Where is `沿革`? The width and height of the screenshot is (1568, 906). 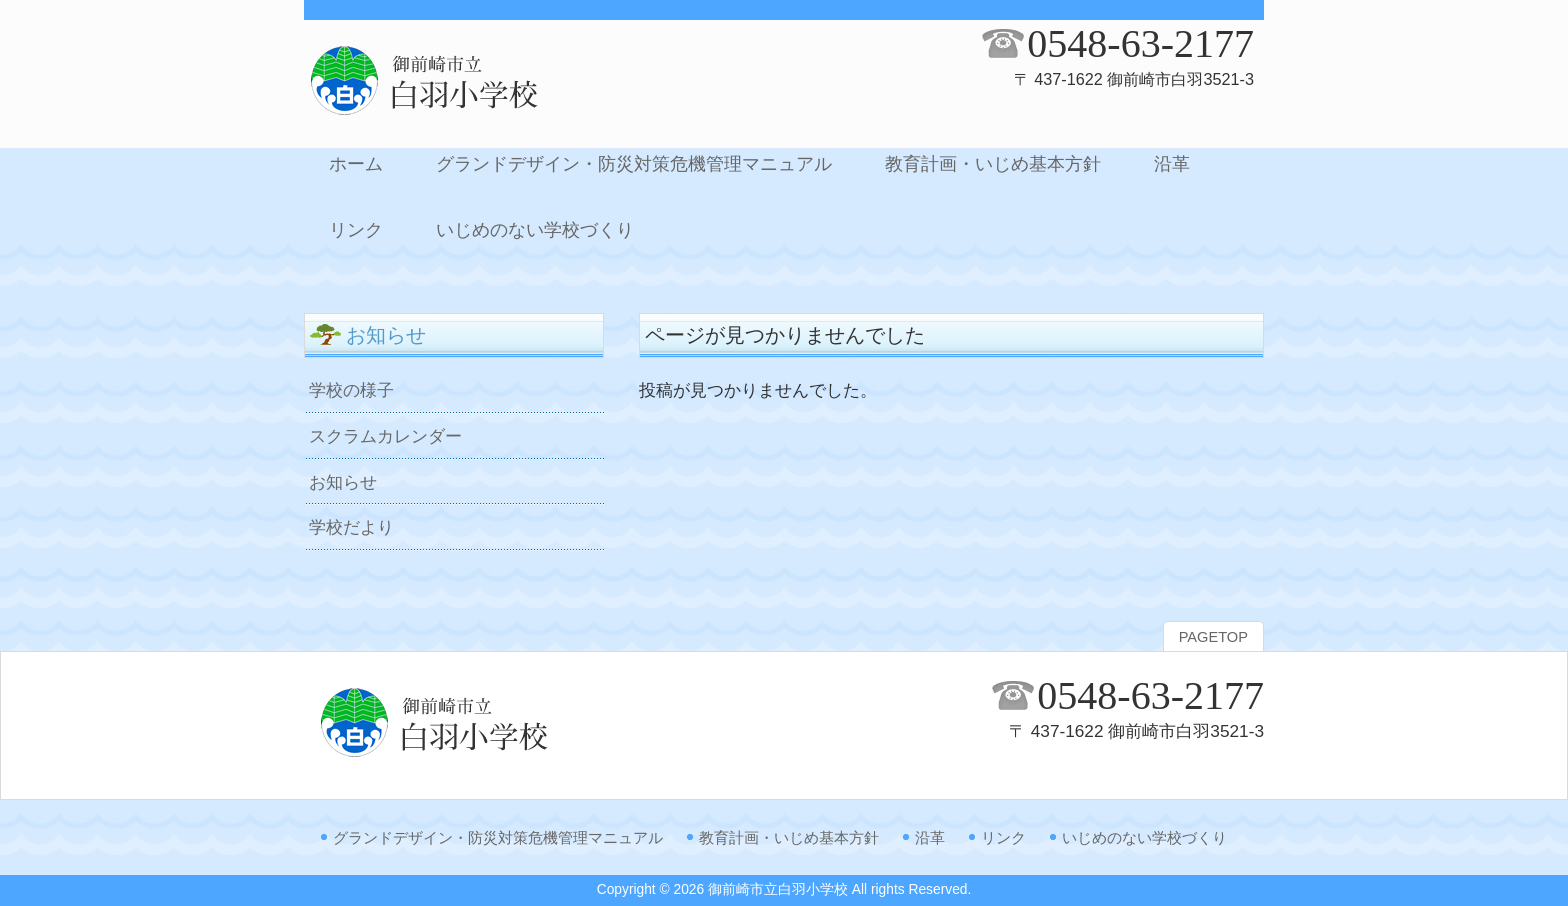
沿革 is located at coordinates (930, 837).